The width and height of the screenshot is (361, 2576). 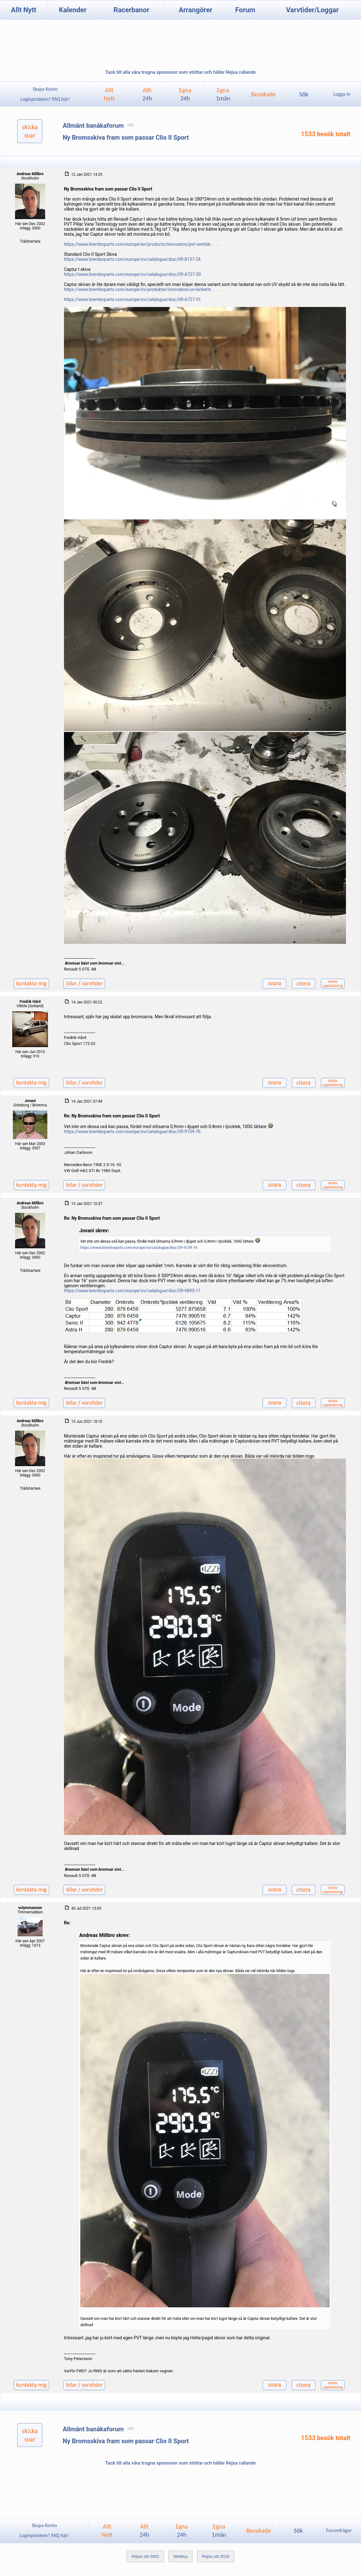 What do you see at coordinates (341, 94) in the screenshot?
I see `Logga in` at bounding box center [341, 94].